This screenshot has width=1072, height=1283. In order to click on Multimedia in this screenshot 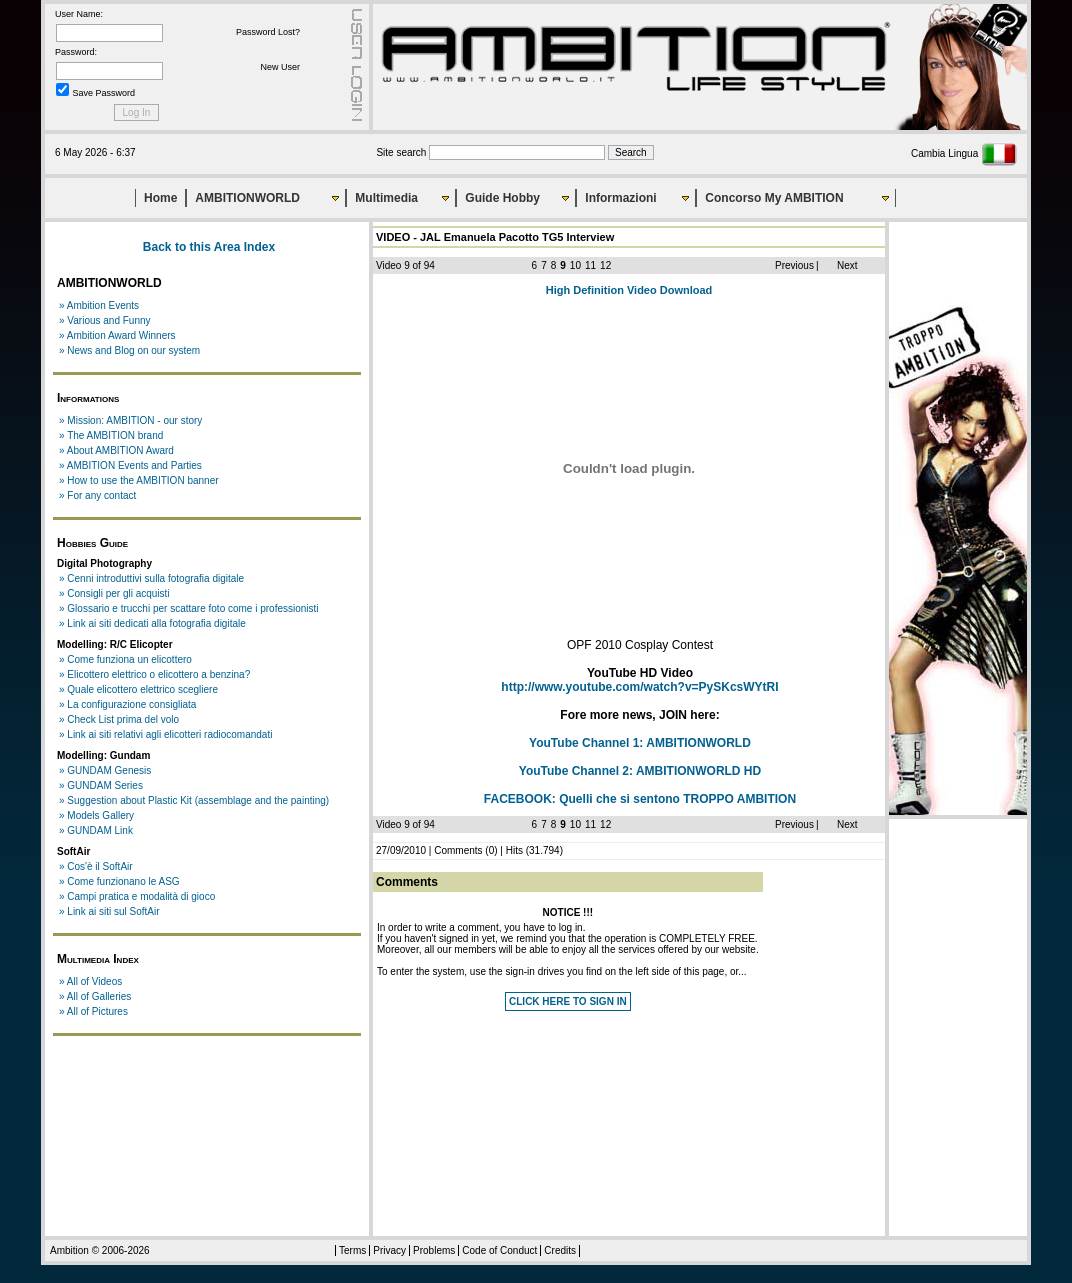, I will do `click(386, 198)`.